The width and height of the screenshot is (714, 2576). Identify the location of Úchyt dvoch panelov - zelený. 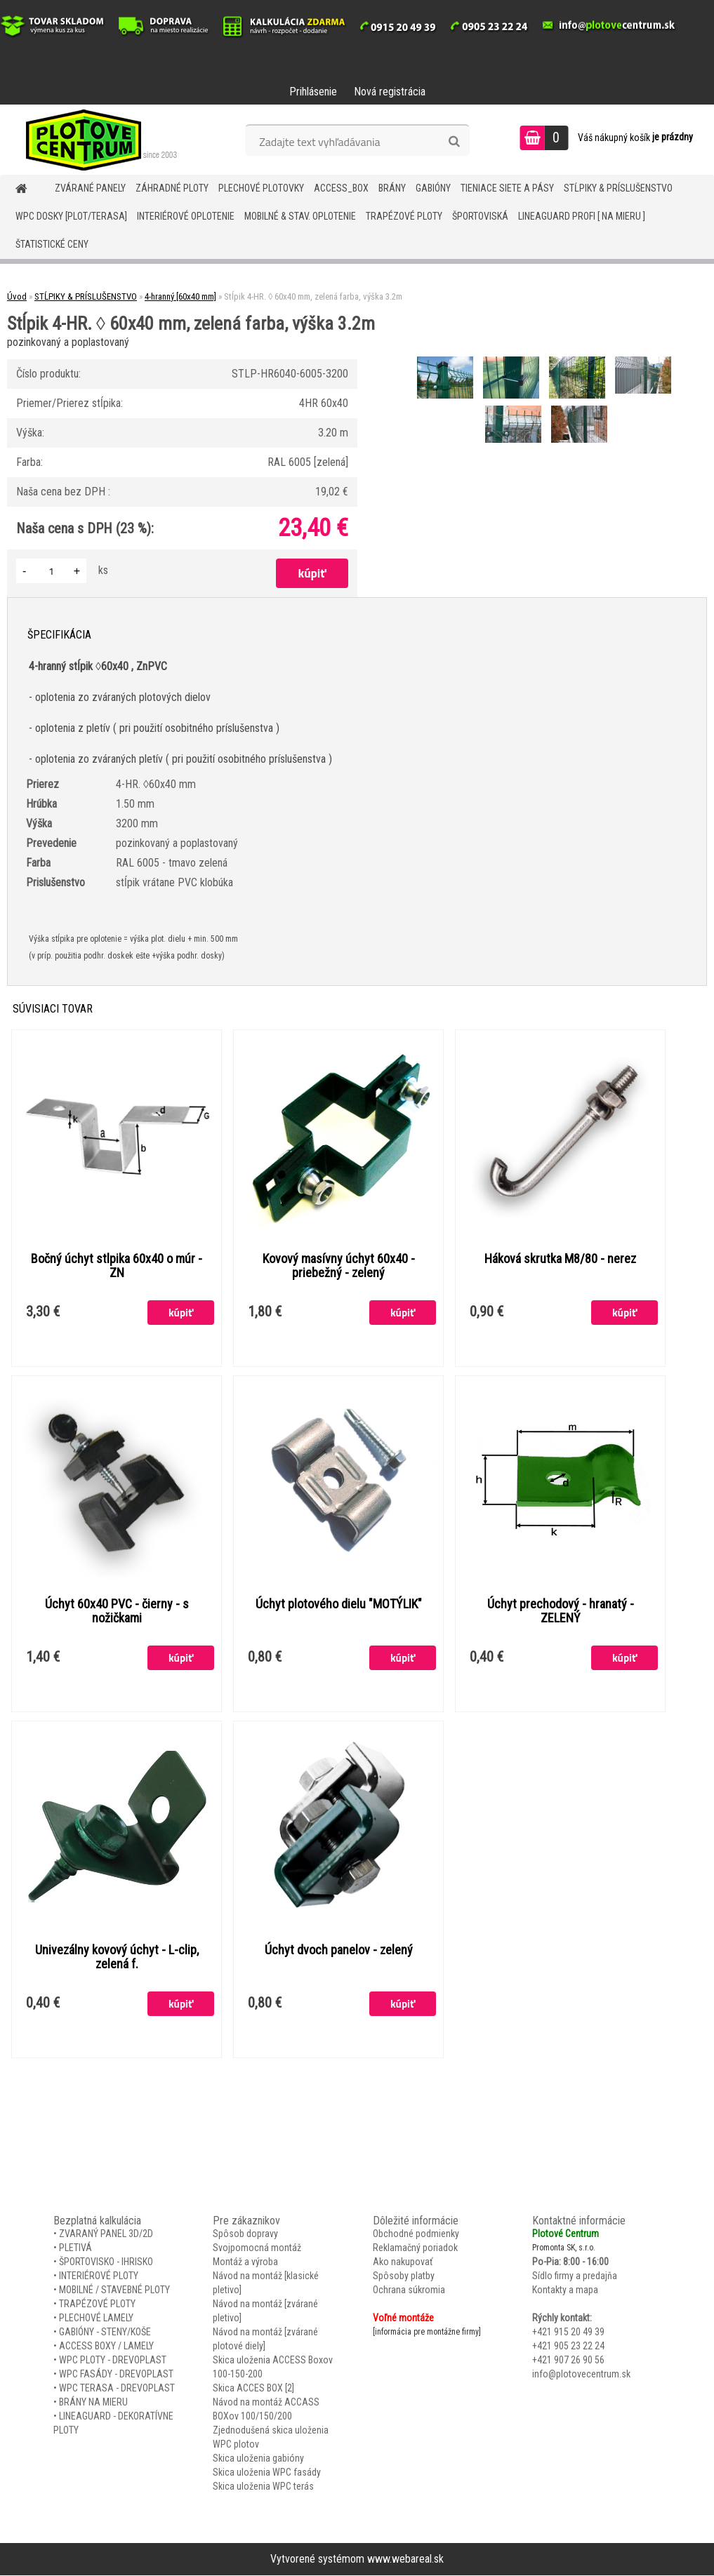
(339, 1951).